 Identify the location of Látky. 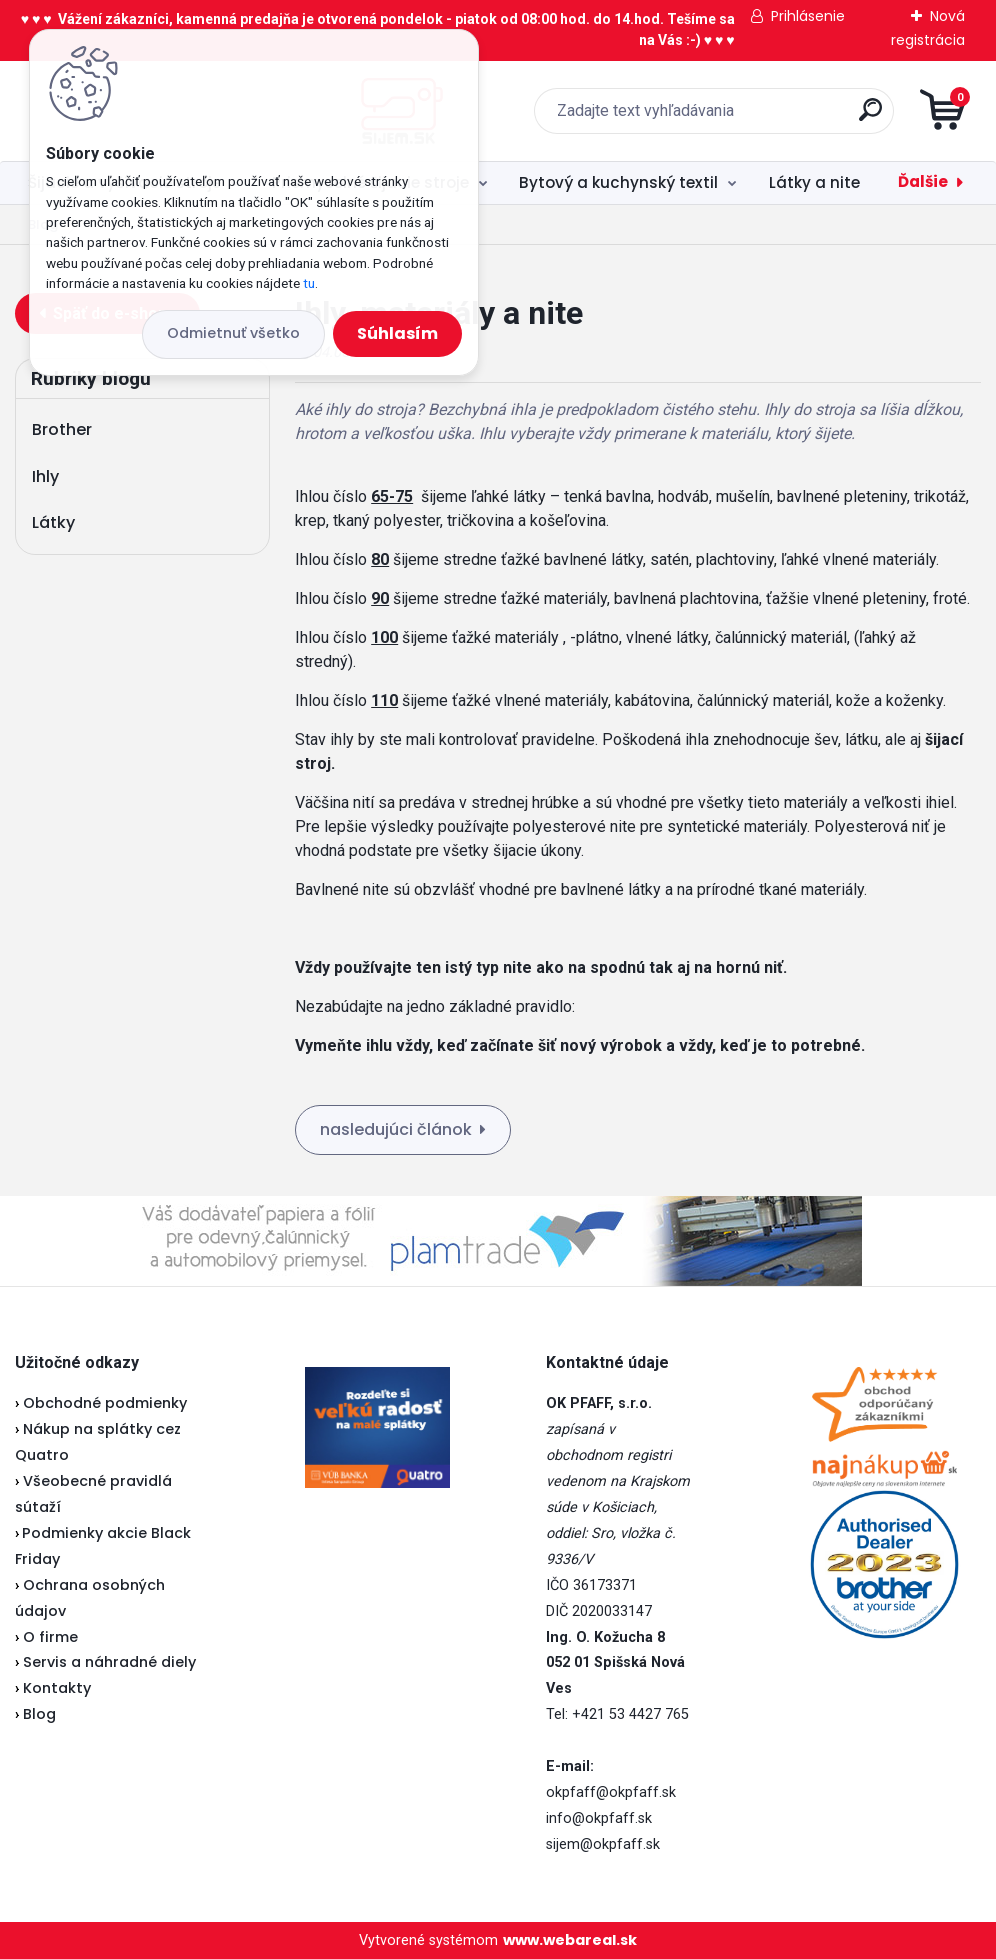
(53, 522).